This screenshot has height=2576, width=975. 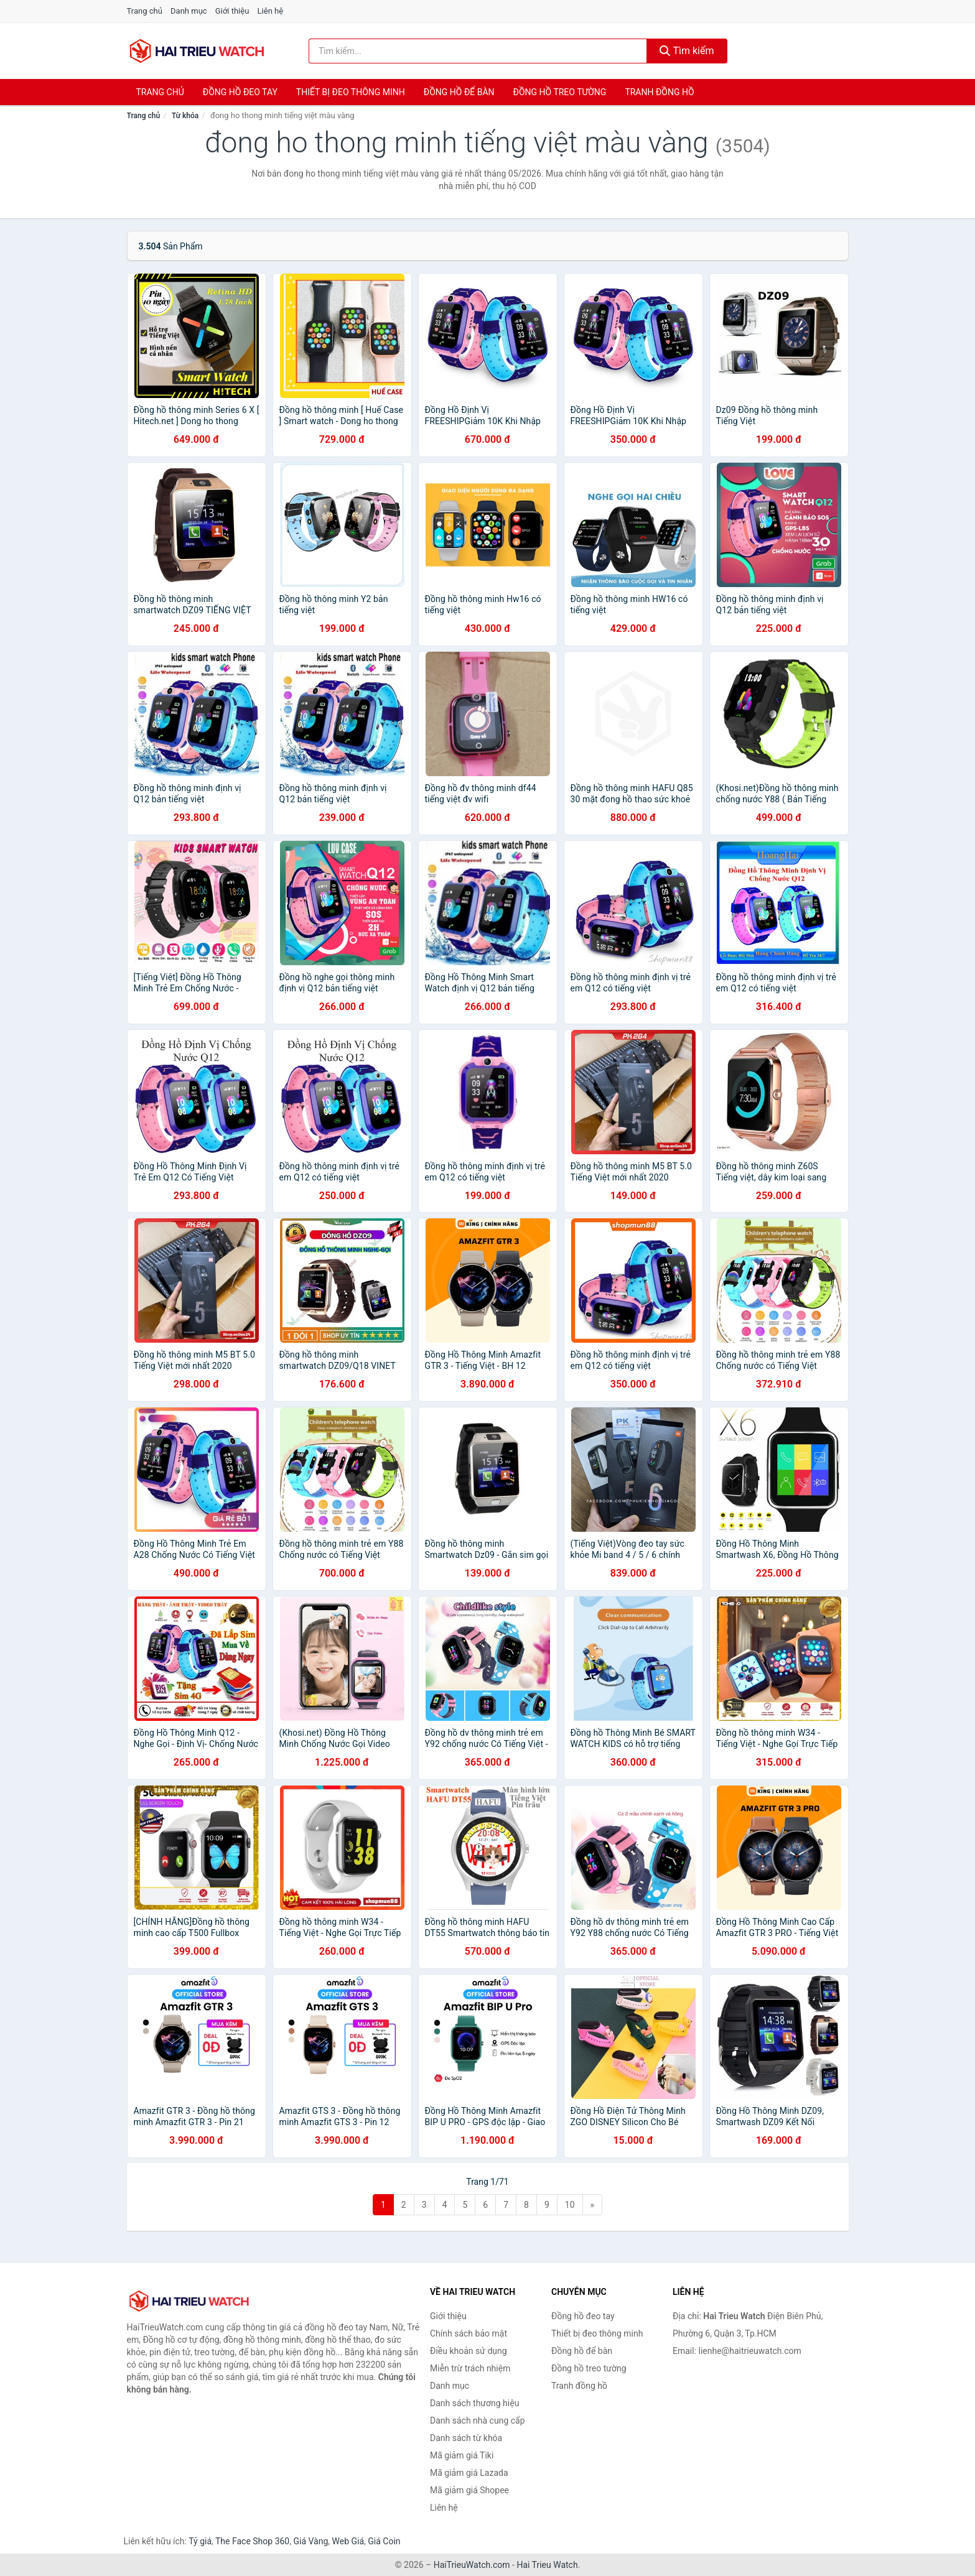 I want to click on Hai Trieu Watch, so click(x=546, y=2565).